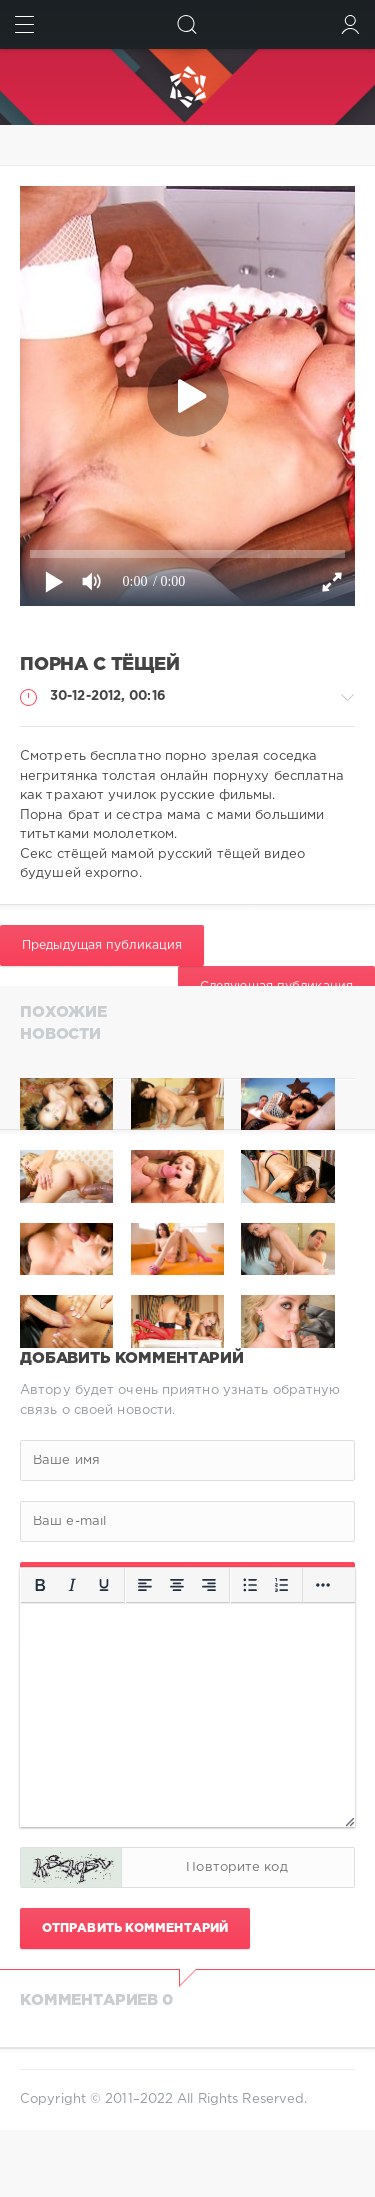 The width and height of the screenshot is (375, 2197). What do you see at coordinates (323, 1585) in the screenshot?
I see `[Больше...]` at bounding box center [323, 1585].